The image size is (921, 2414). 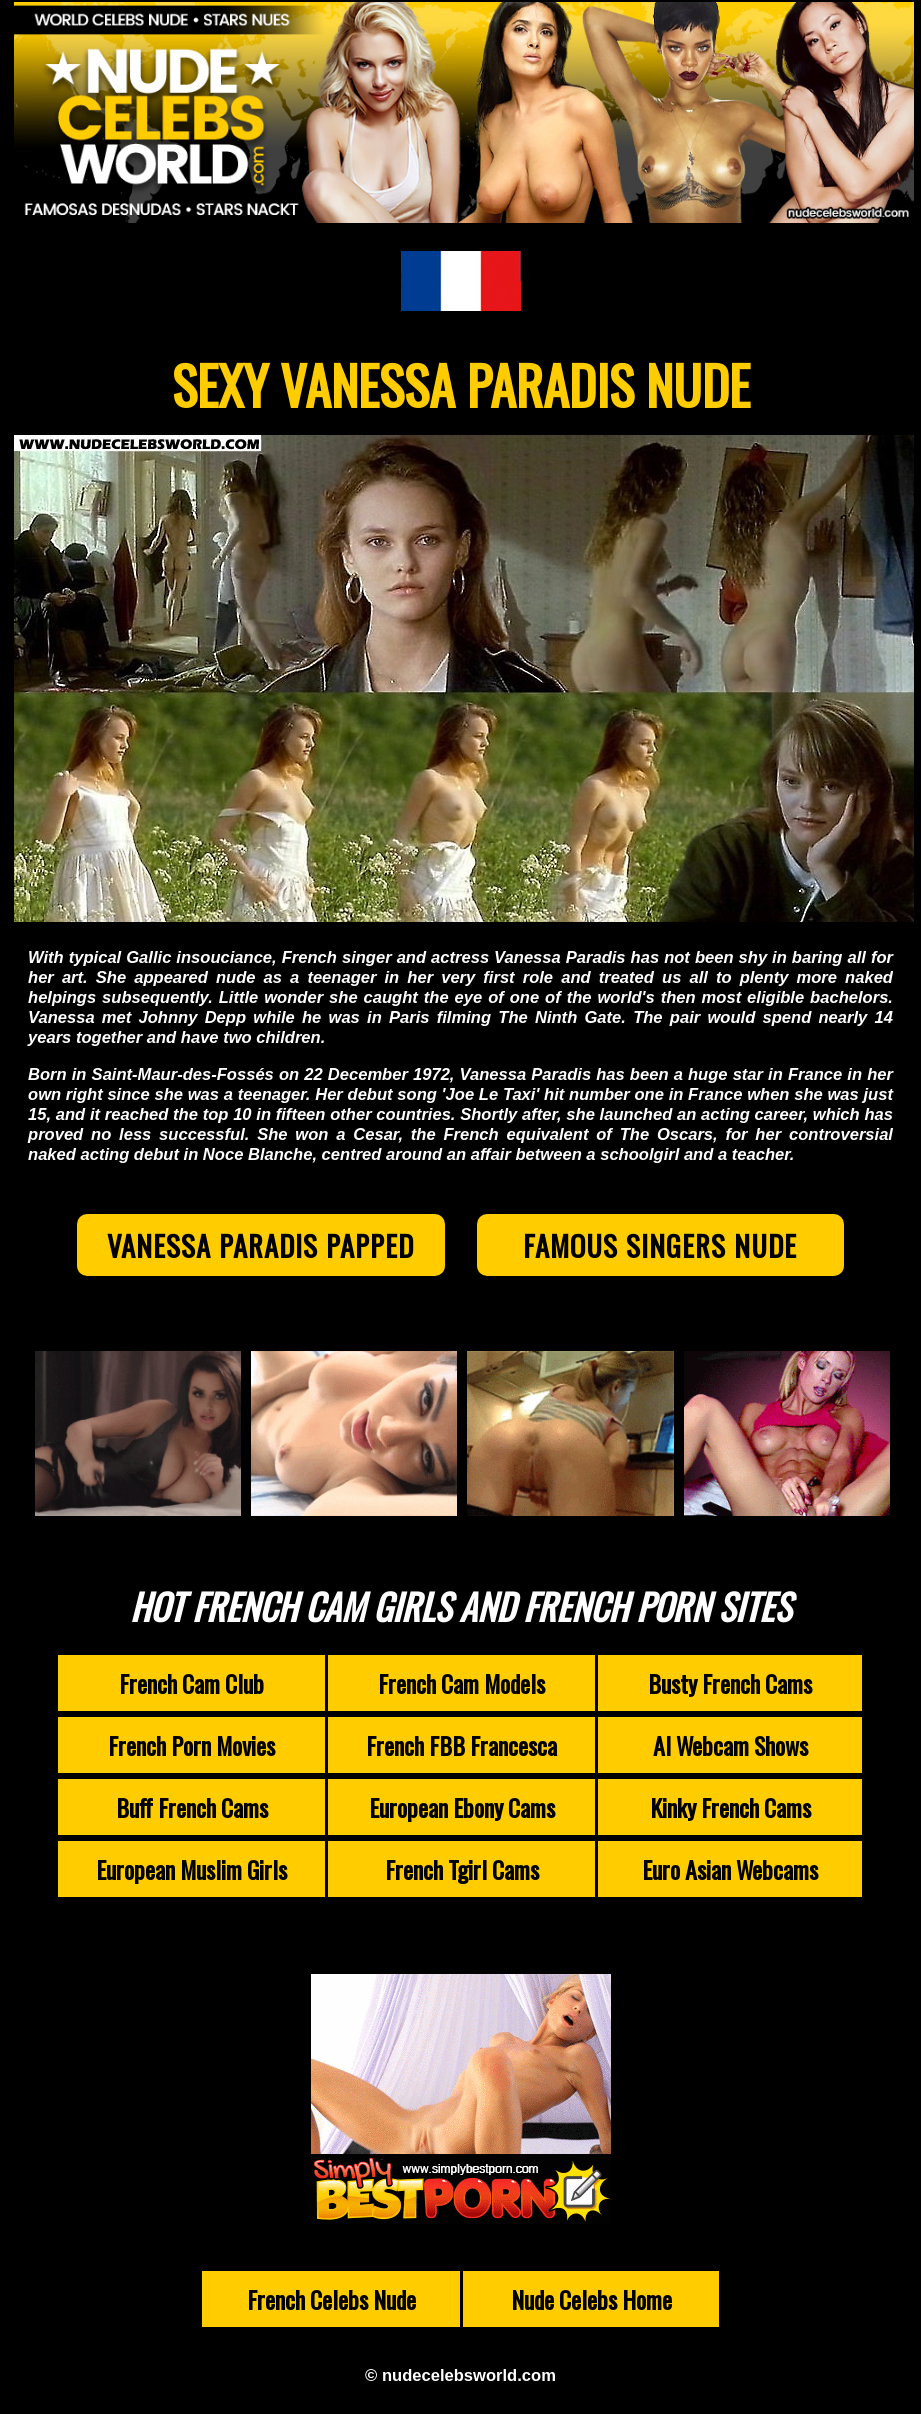 What do you see at coordinates (461, 1683) in the screenshot?
I see `French Cam Models` at bounding box center [461, 1683].